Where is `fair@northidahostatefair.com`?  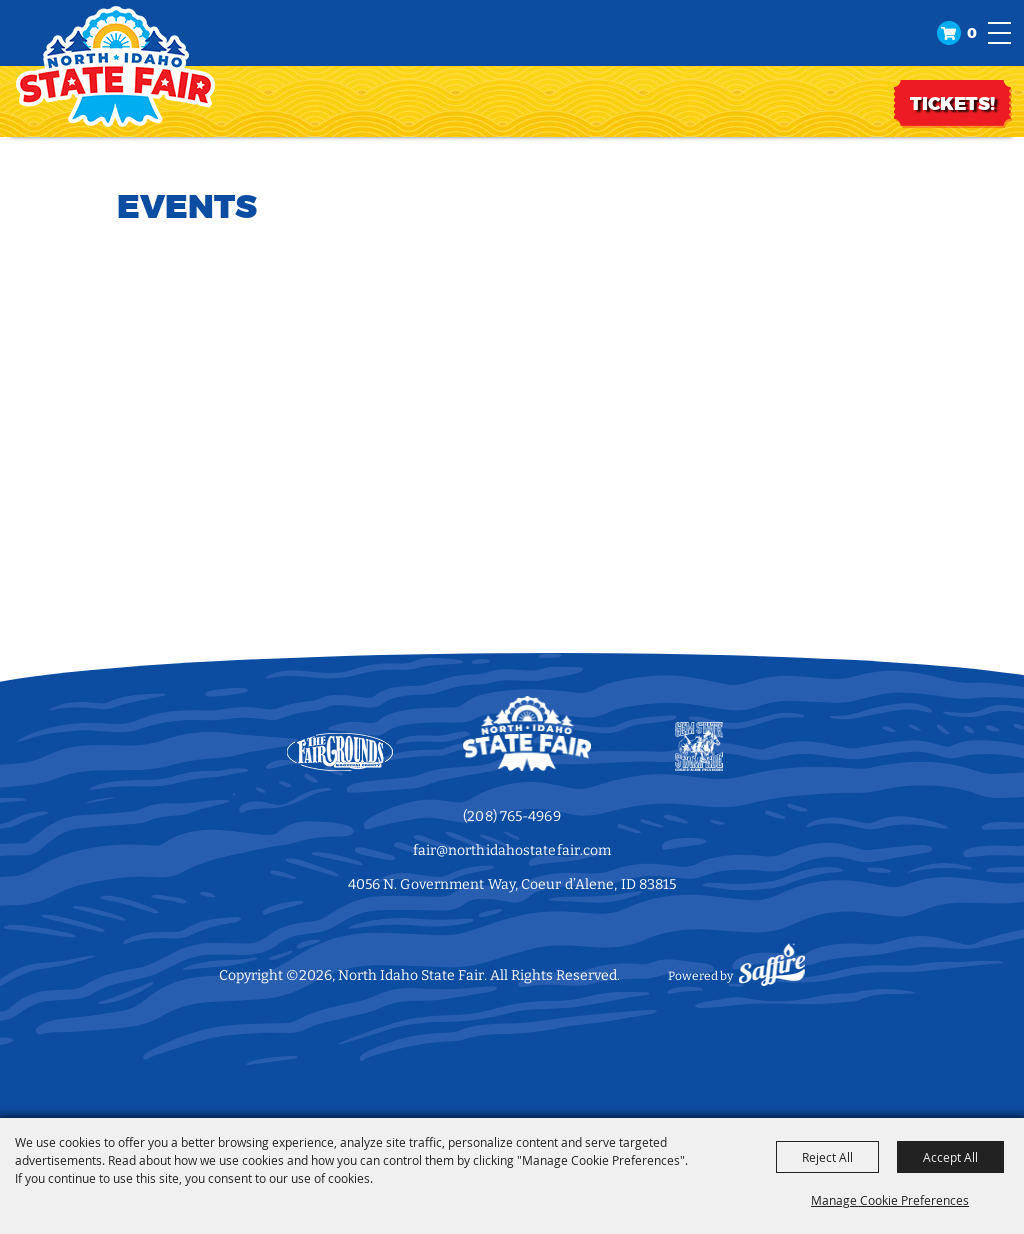
fair@northidahostatefair.com is located at coordinates (512, 850).